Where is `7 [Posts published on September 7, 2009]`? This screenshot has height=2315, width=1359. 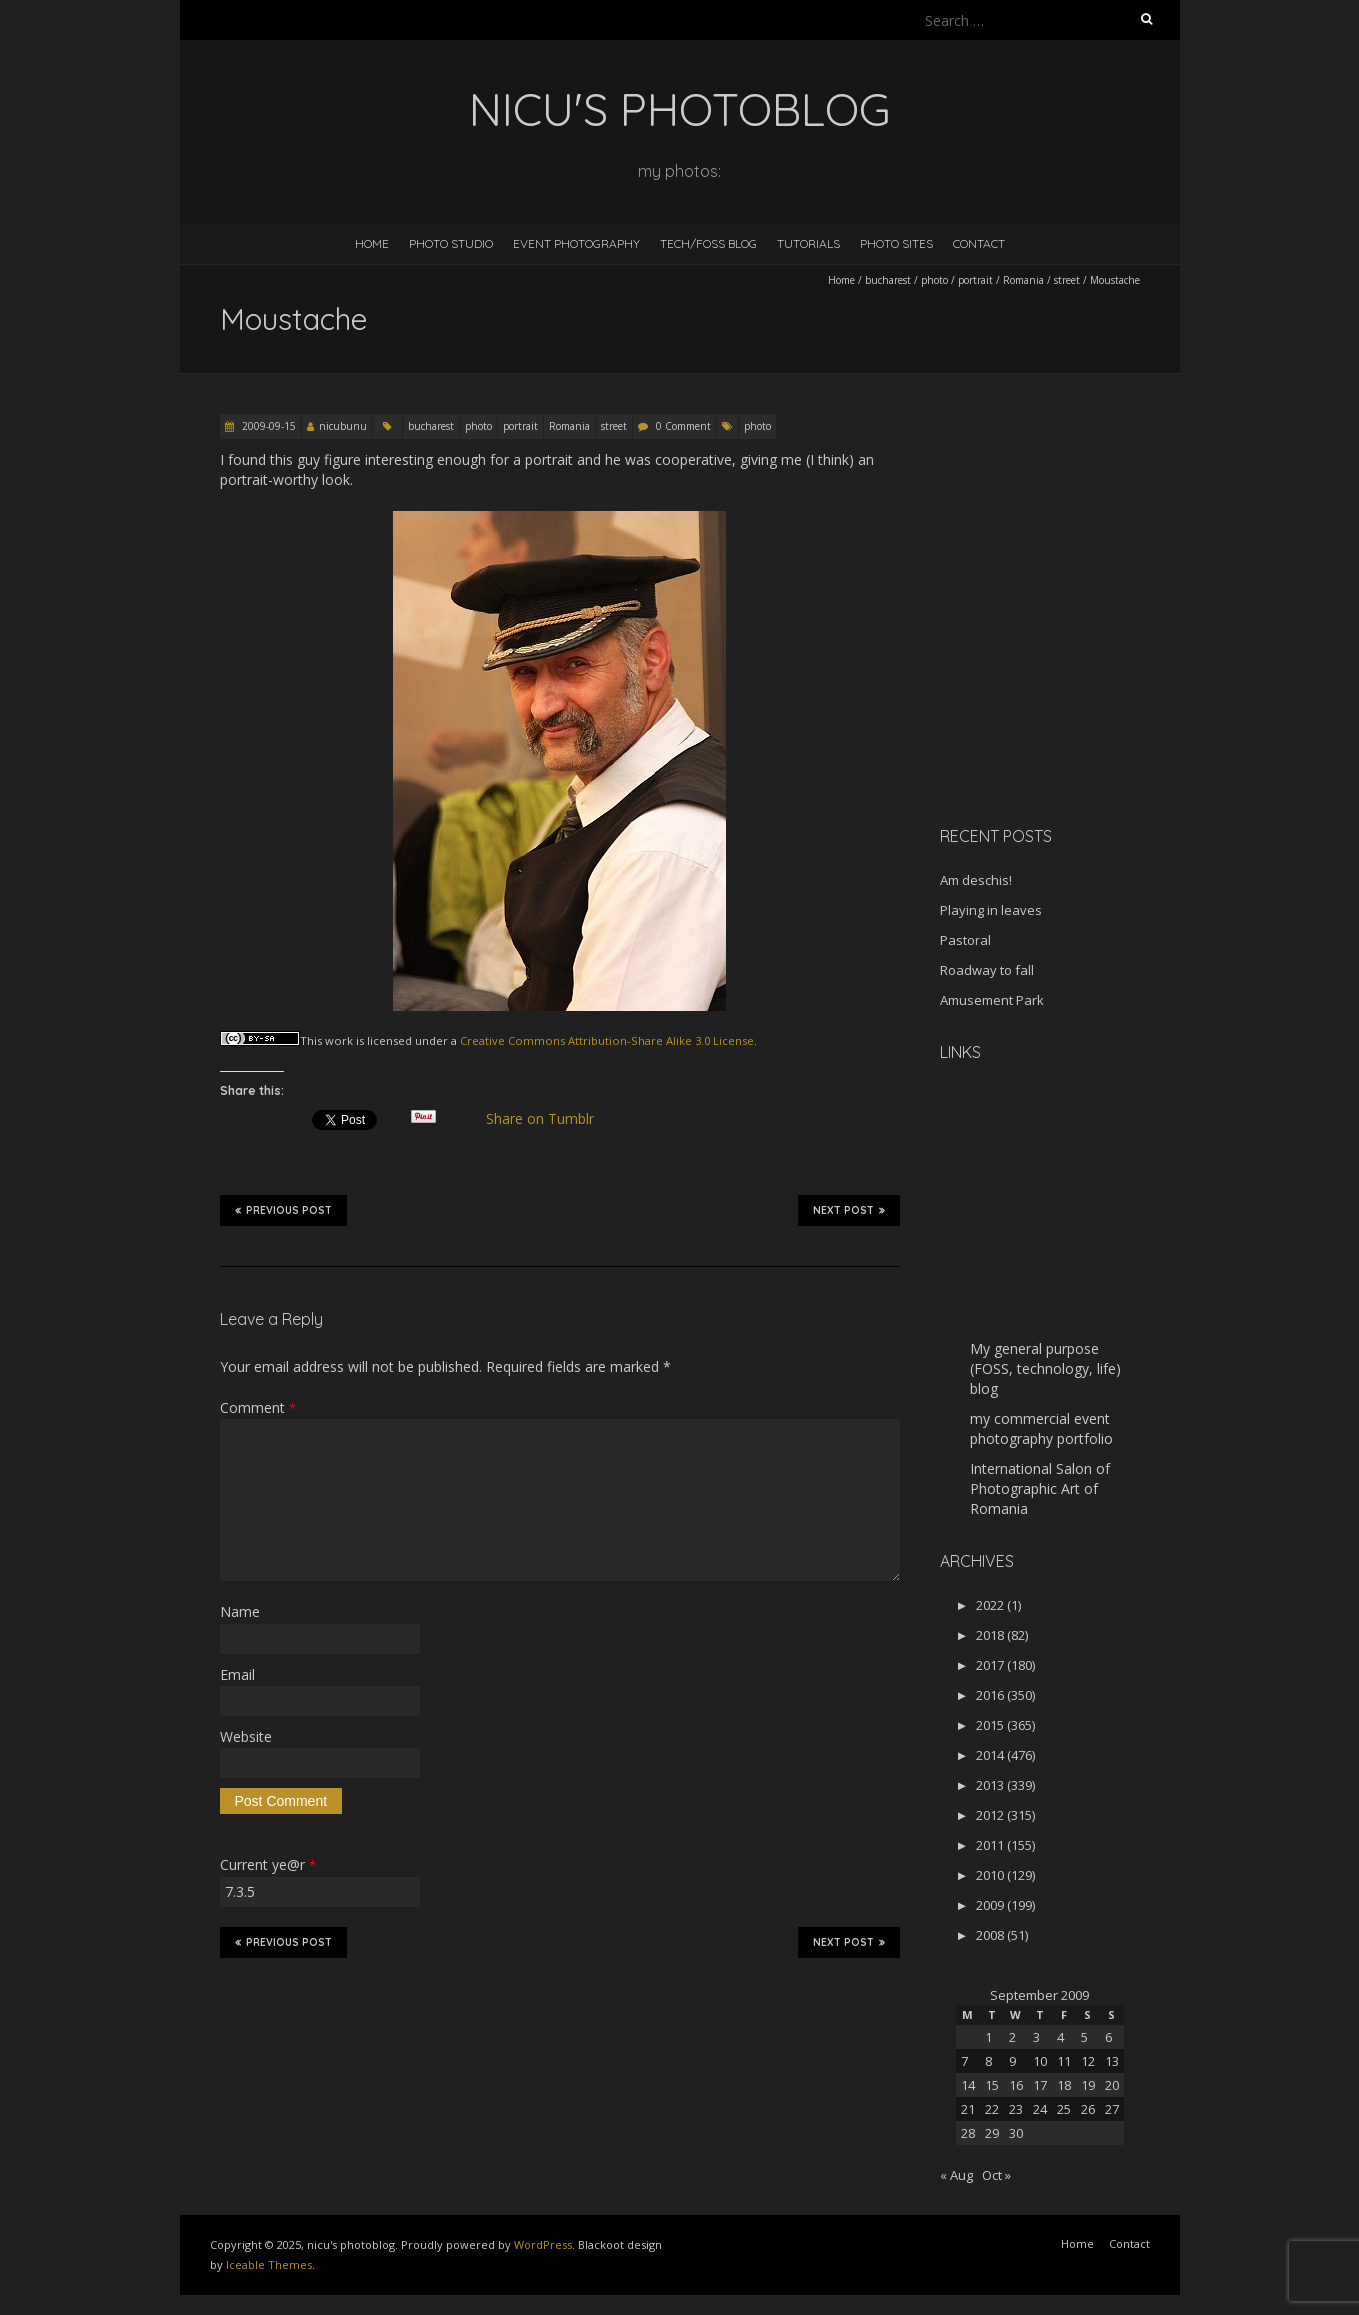
7 [Posts published on September 7, 2009] is located at coordinates (964, 2061).